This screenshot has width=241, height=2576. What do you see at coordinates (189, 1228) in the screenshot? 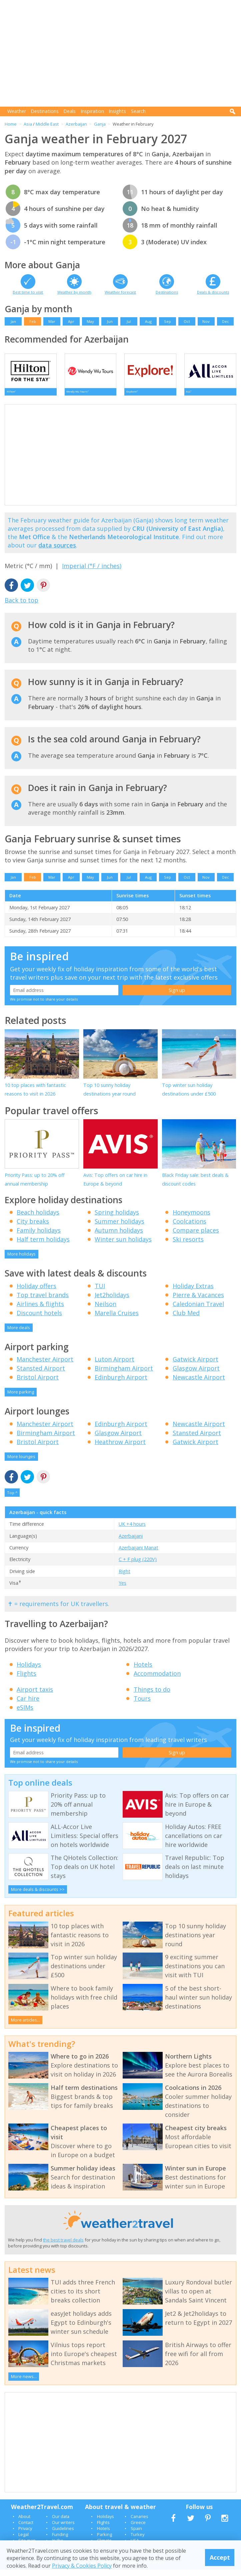
I see `Coolcations` at bounding box center [189, 1228].